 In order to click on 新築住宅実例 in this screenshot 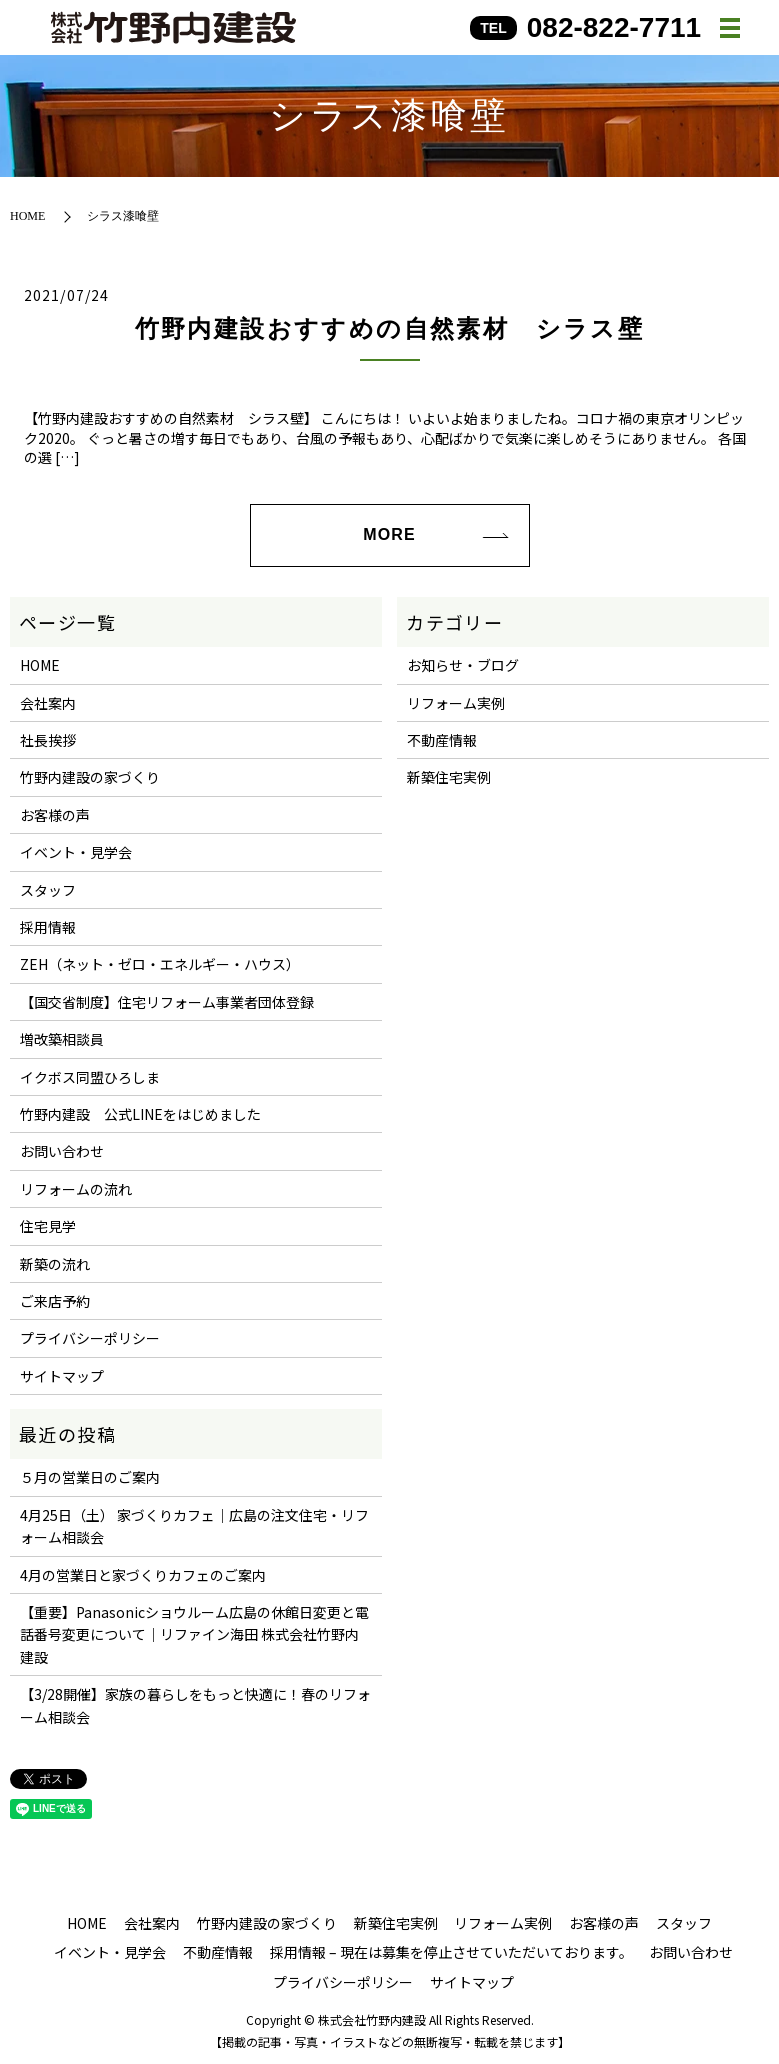, I will do `click(449, 777)`.